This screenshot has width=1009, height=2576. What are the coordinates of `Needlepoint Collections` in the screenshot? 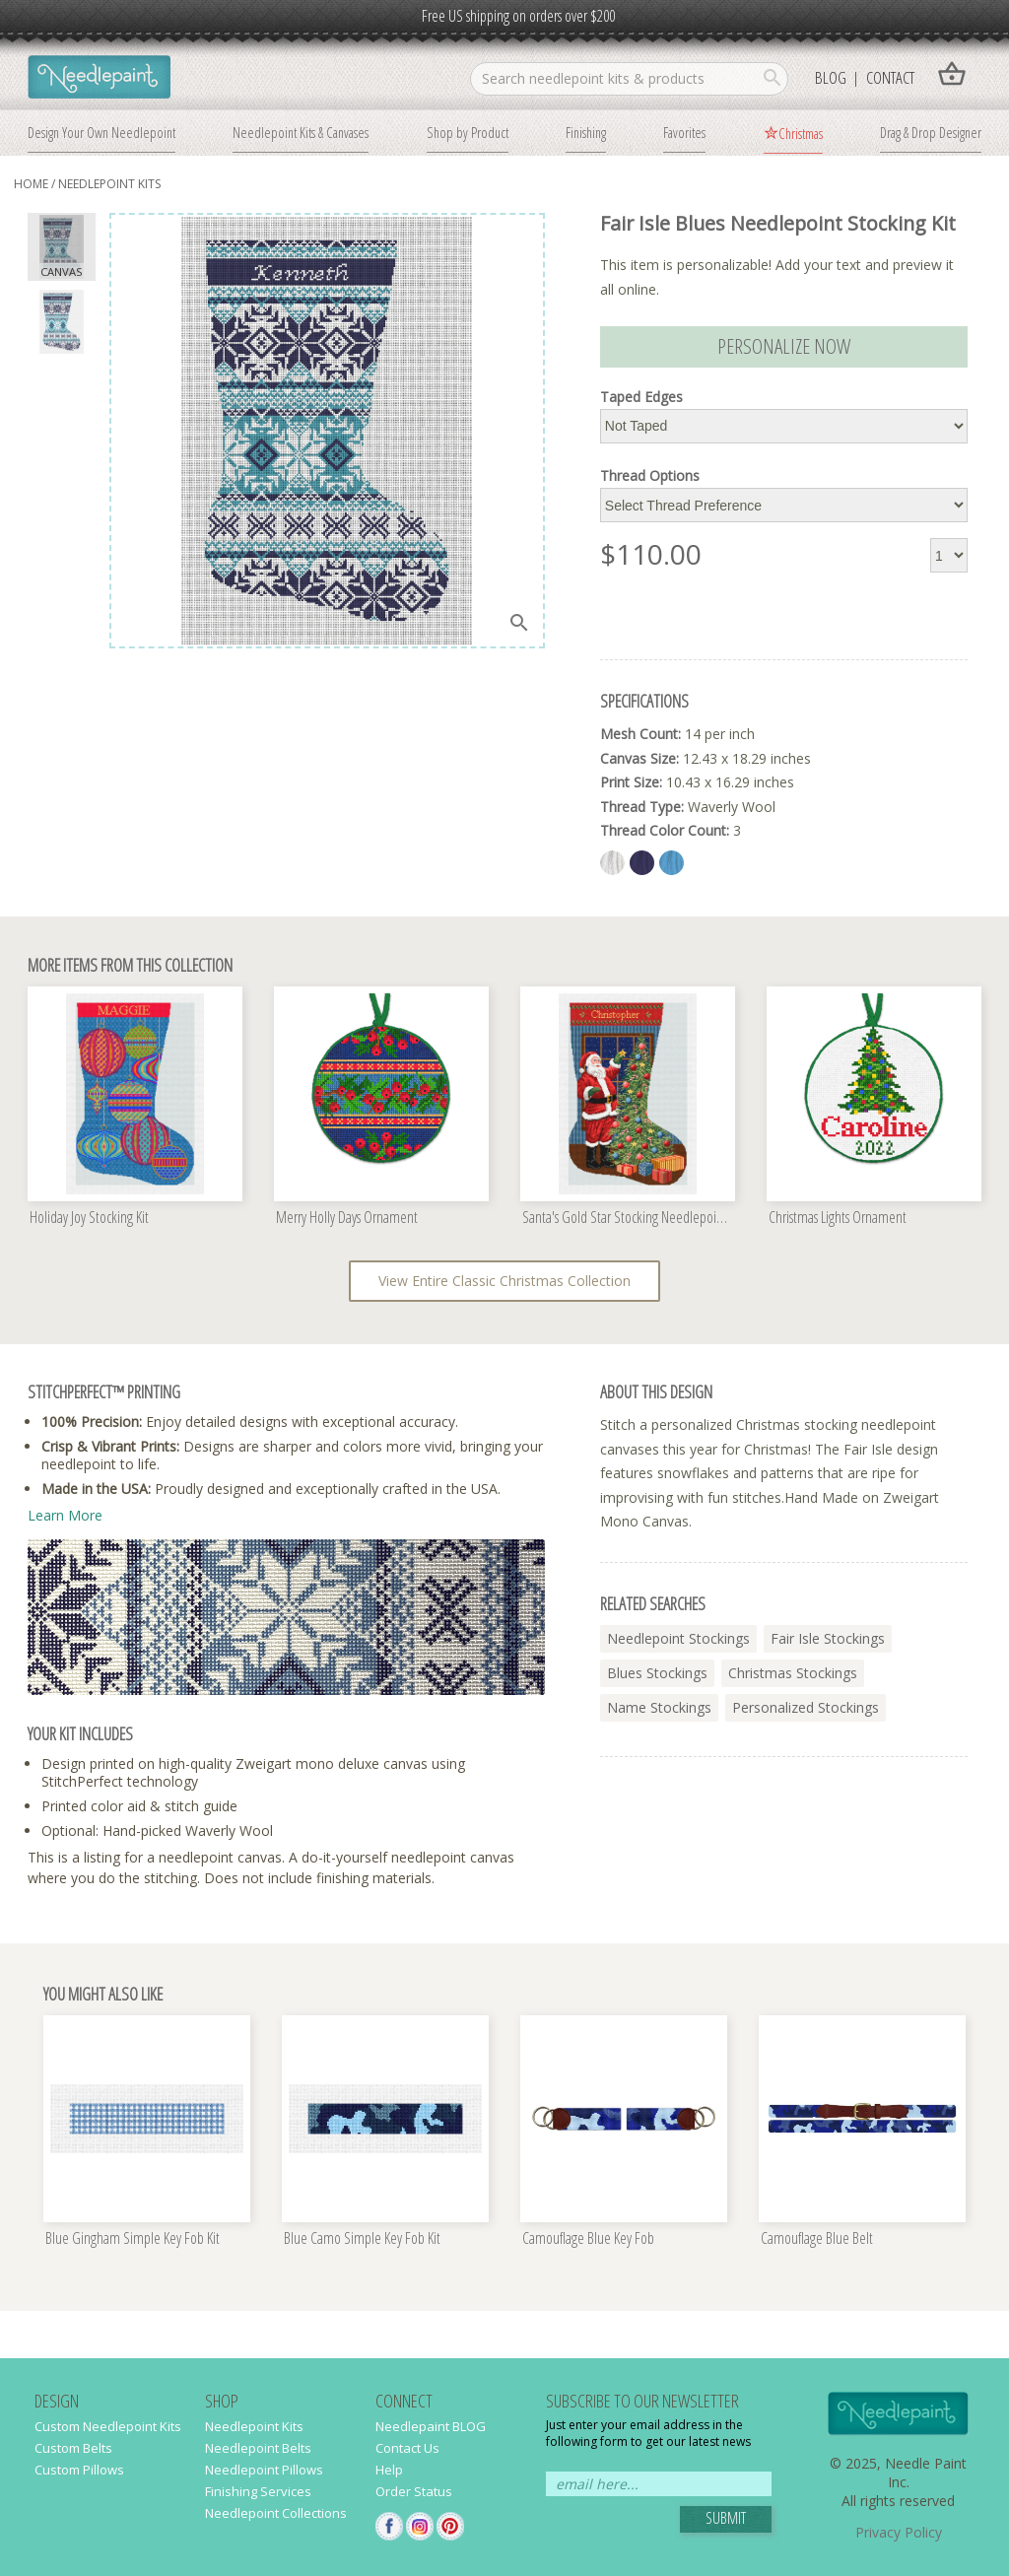 It's located at (276, 2513).